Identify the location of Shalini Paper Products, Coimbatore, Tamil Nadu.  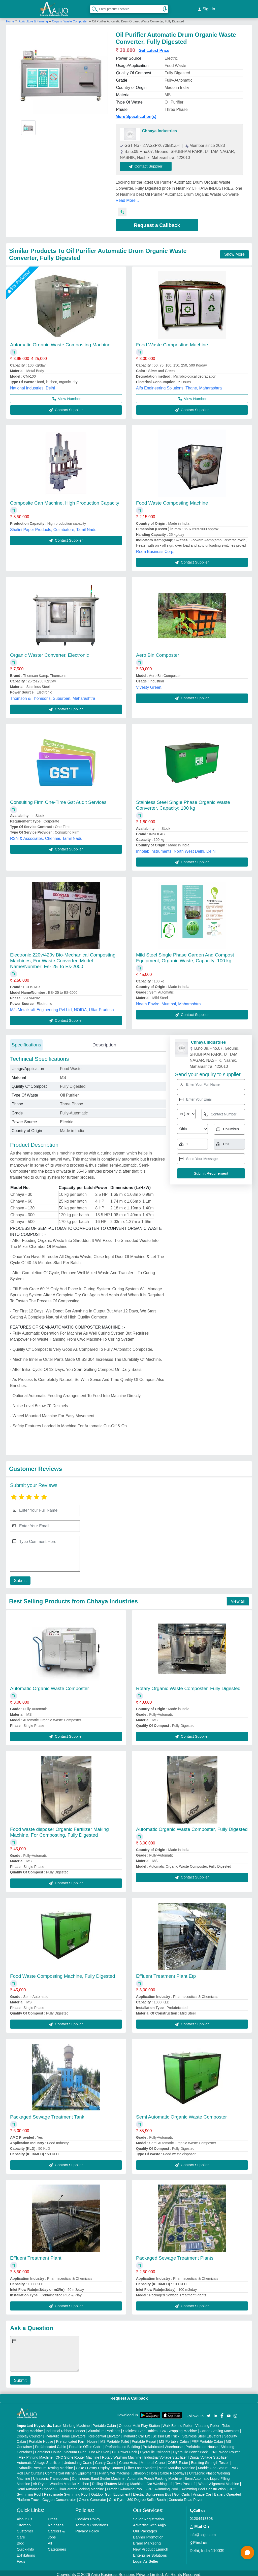
(53, 526).